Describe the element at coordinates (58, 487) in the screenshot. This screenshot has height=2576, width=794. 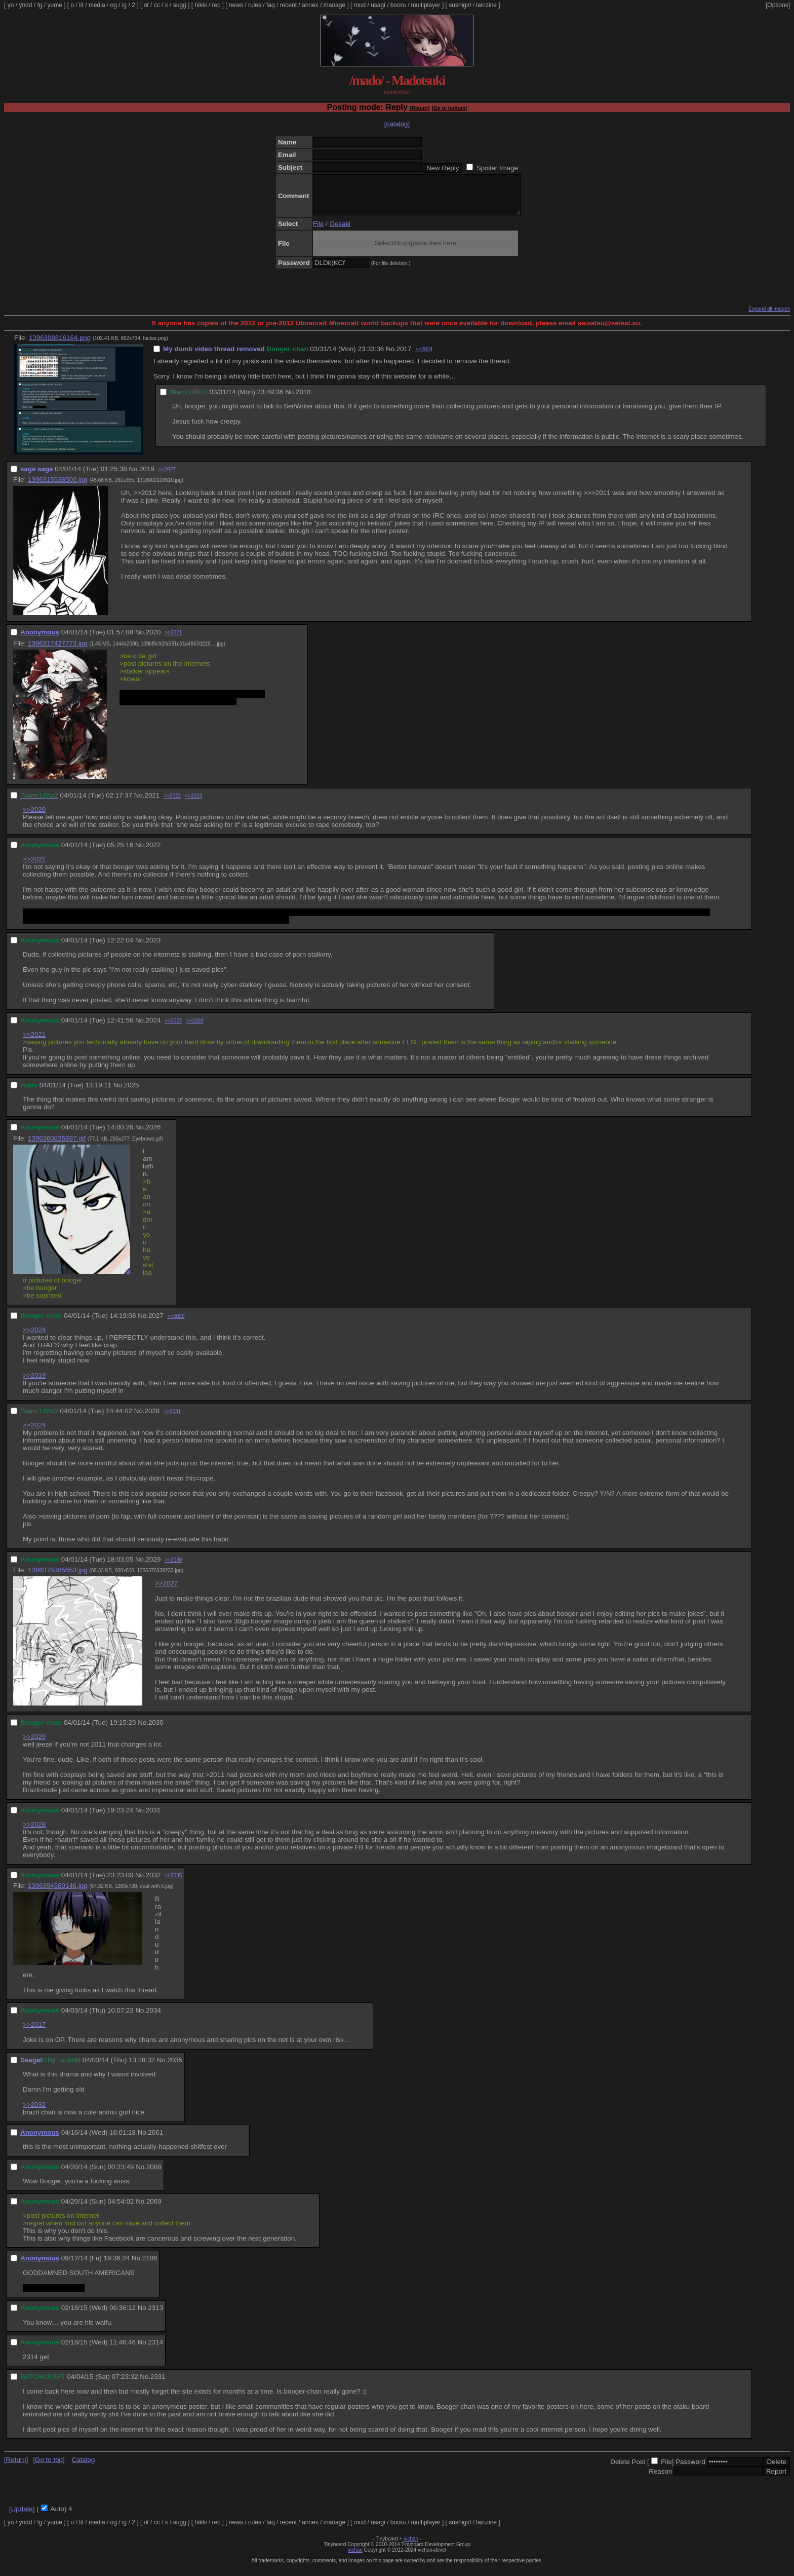
I see `1396315538500.jpg` at that location.